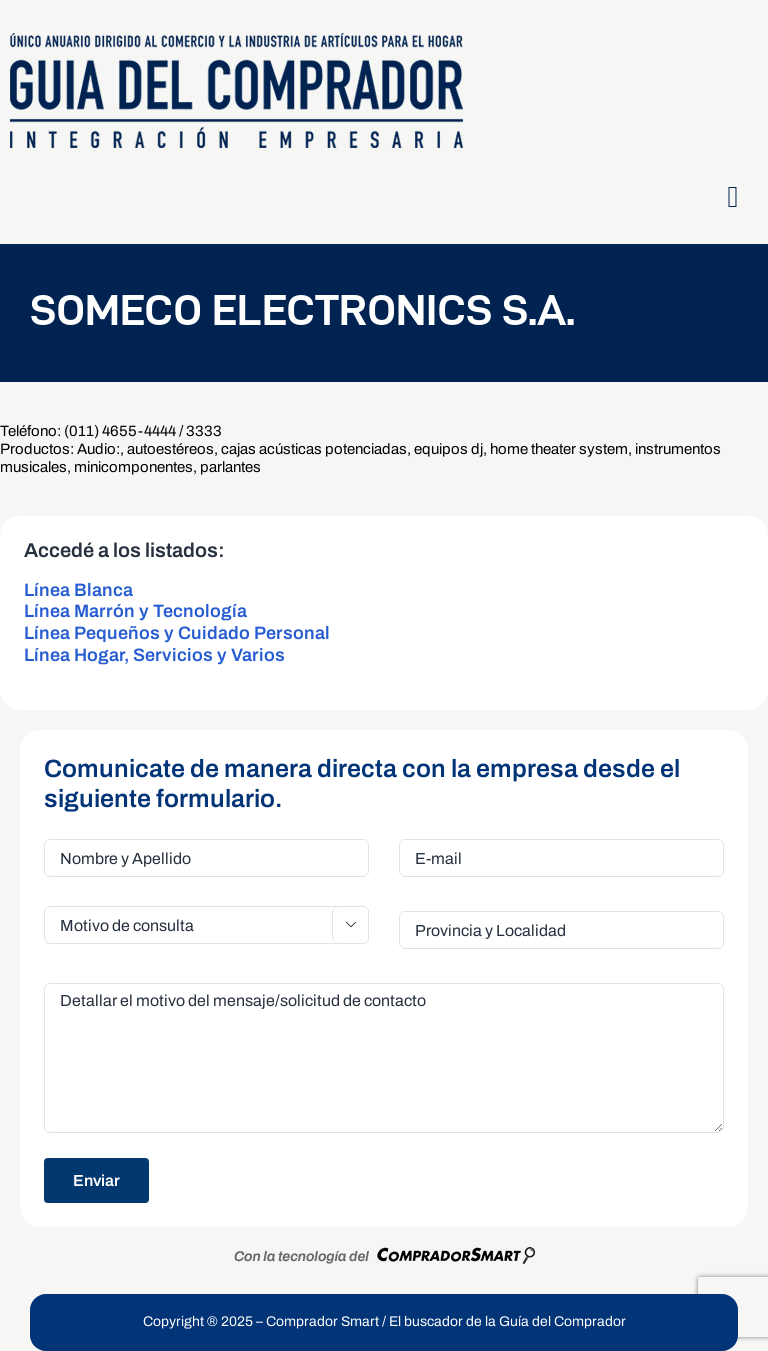  What do you see at coordinates (135, 611) in the screenshot?
I see `Línea Marrón y Tecnología` at bounding box center [135, 611].